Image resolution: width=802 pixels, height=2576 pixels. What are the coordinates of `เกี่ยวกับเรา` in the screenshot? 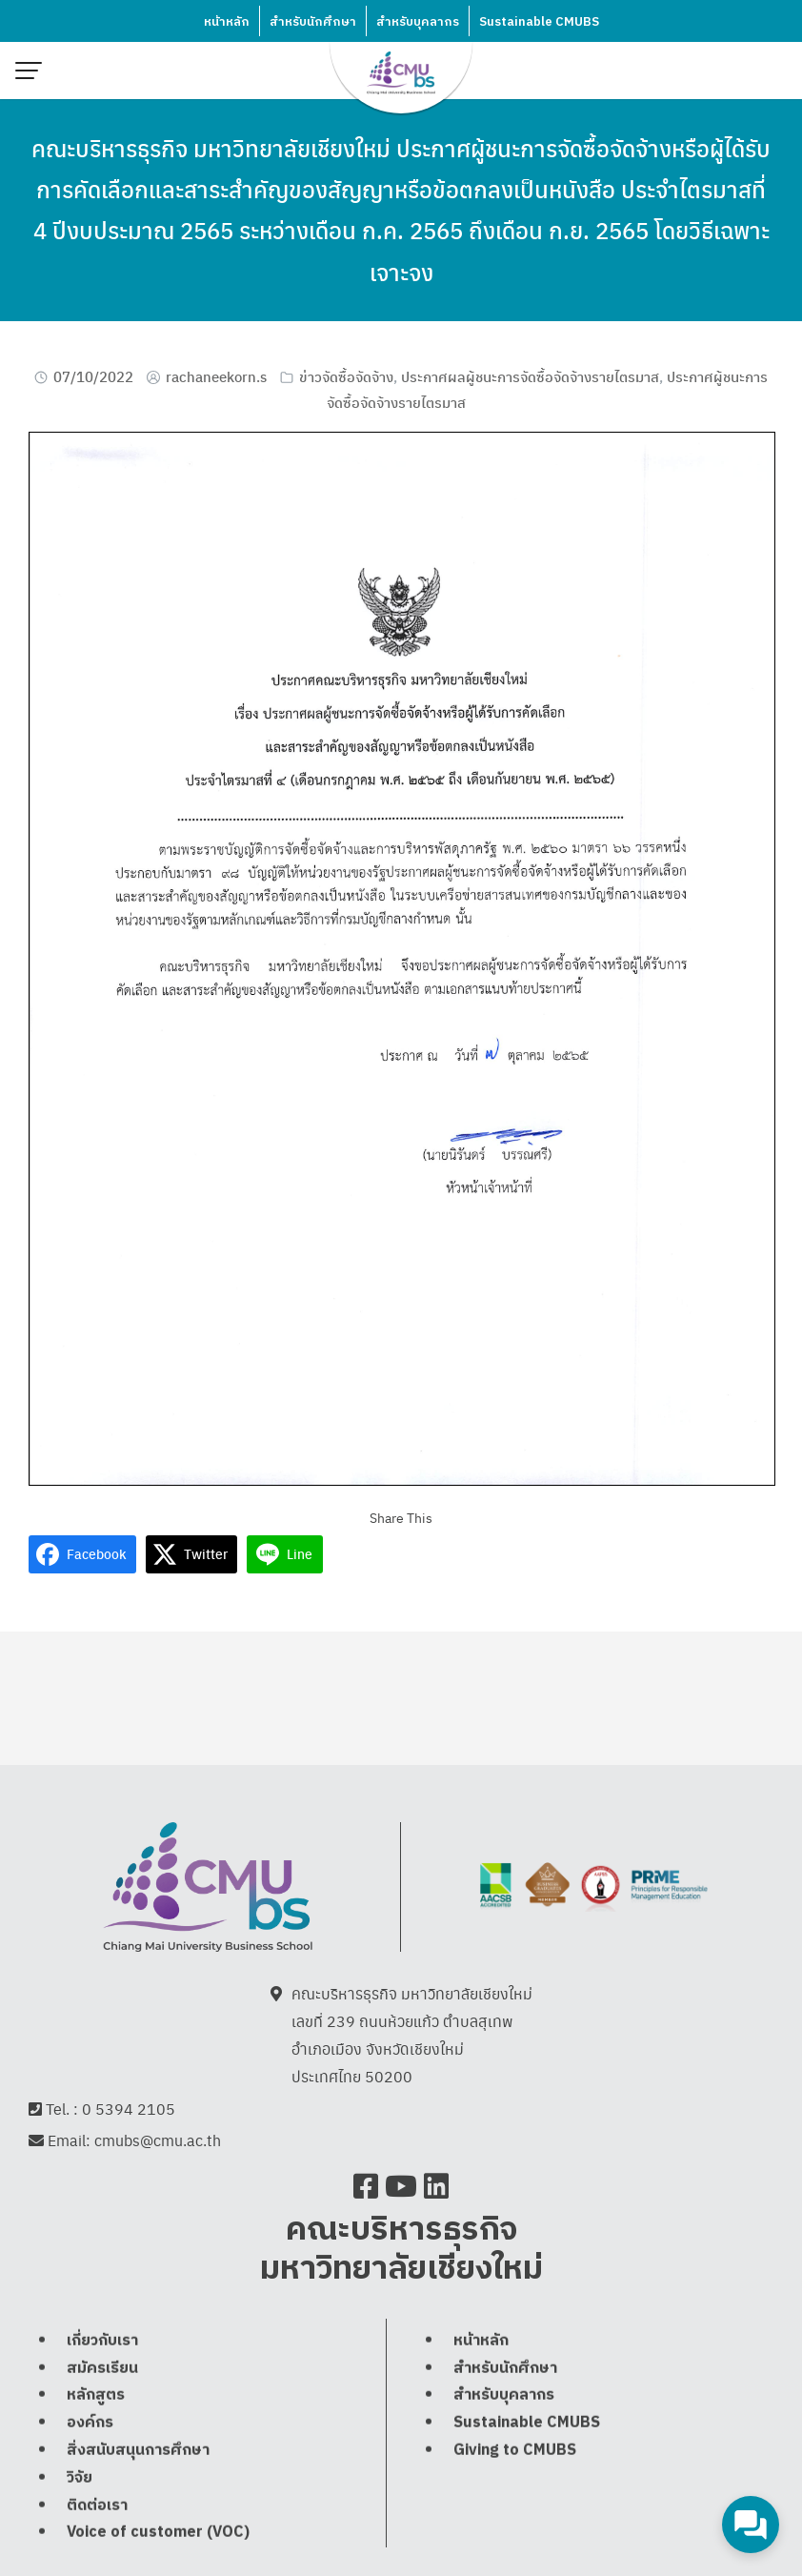 It's located at (102, 2340).